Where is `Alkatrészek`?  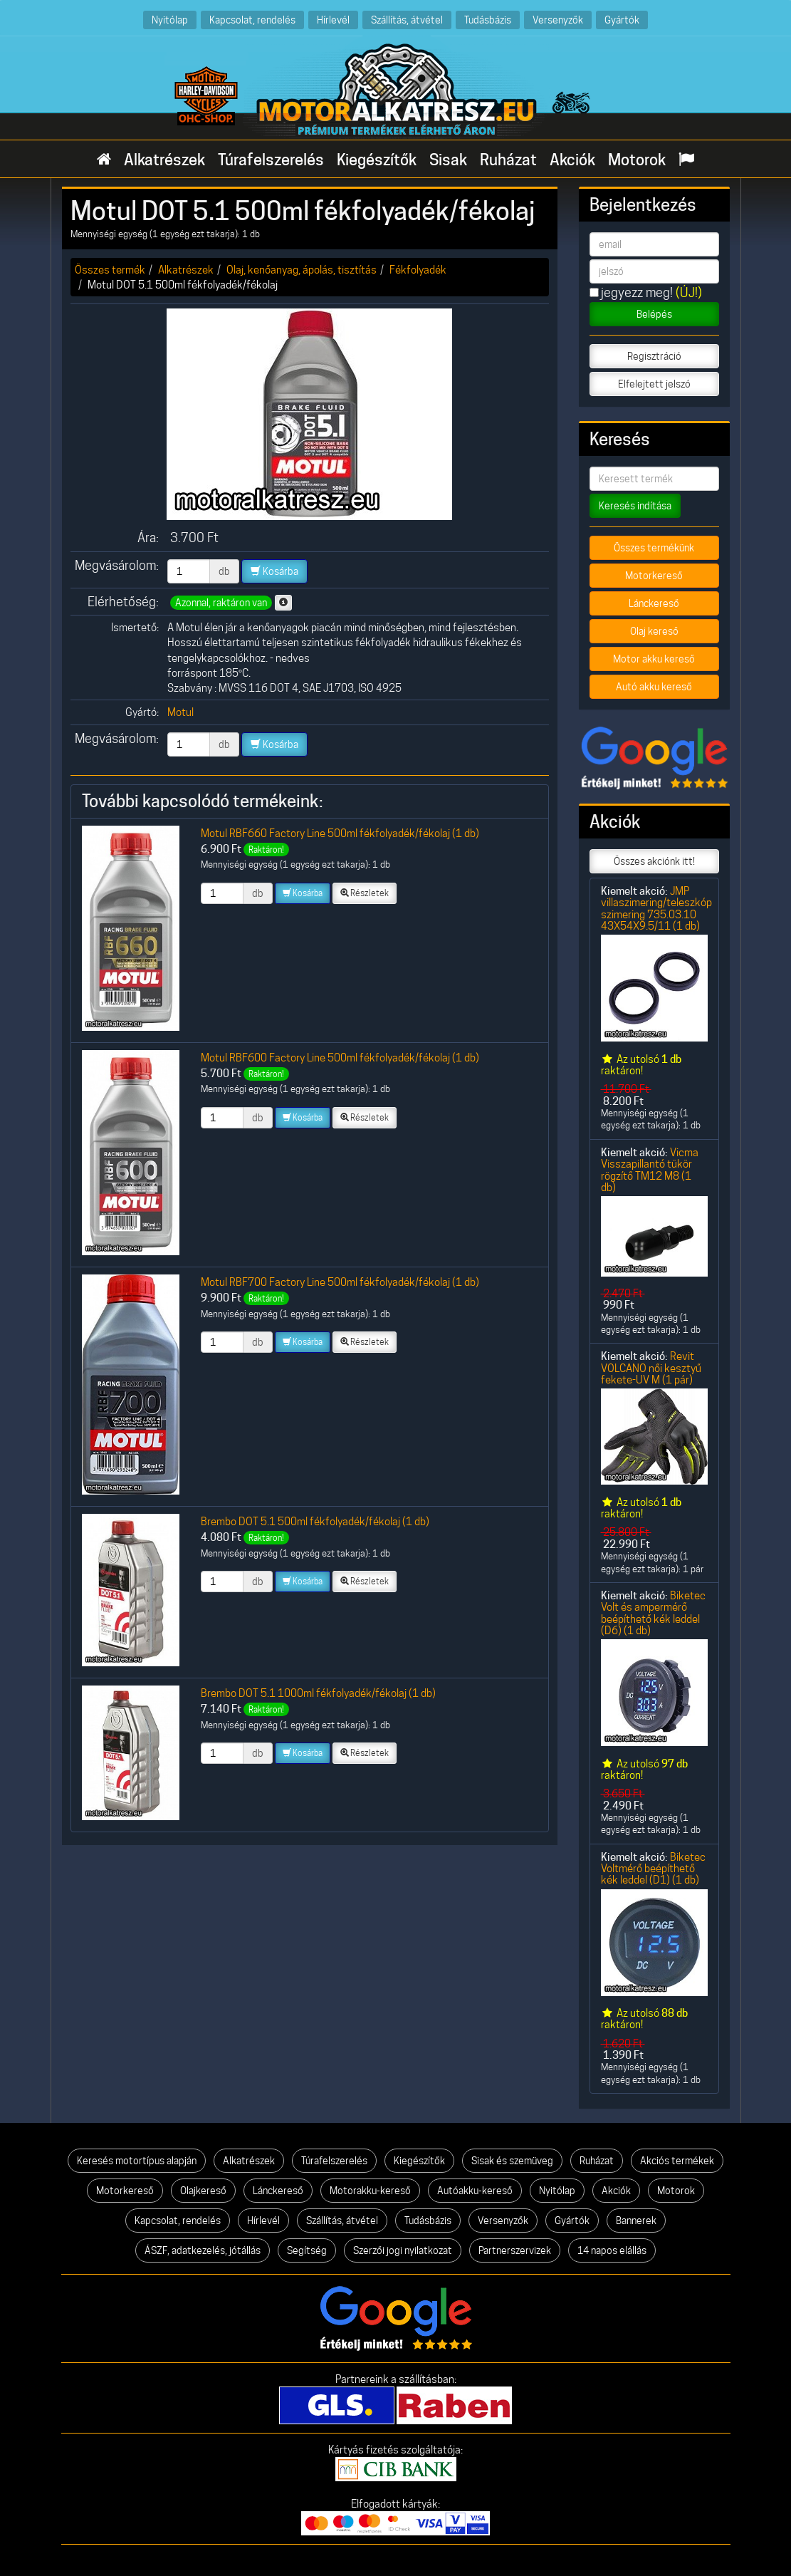 Alkatrészek is located at coordinates (164, 159).